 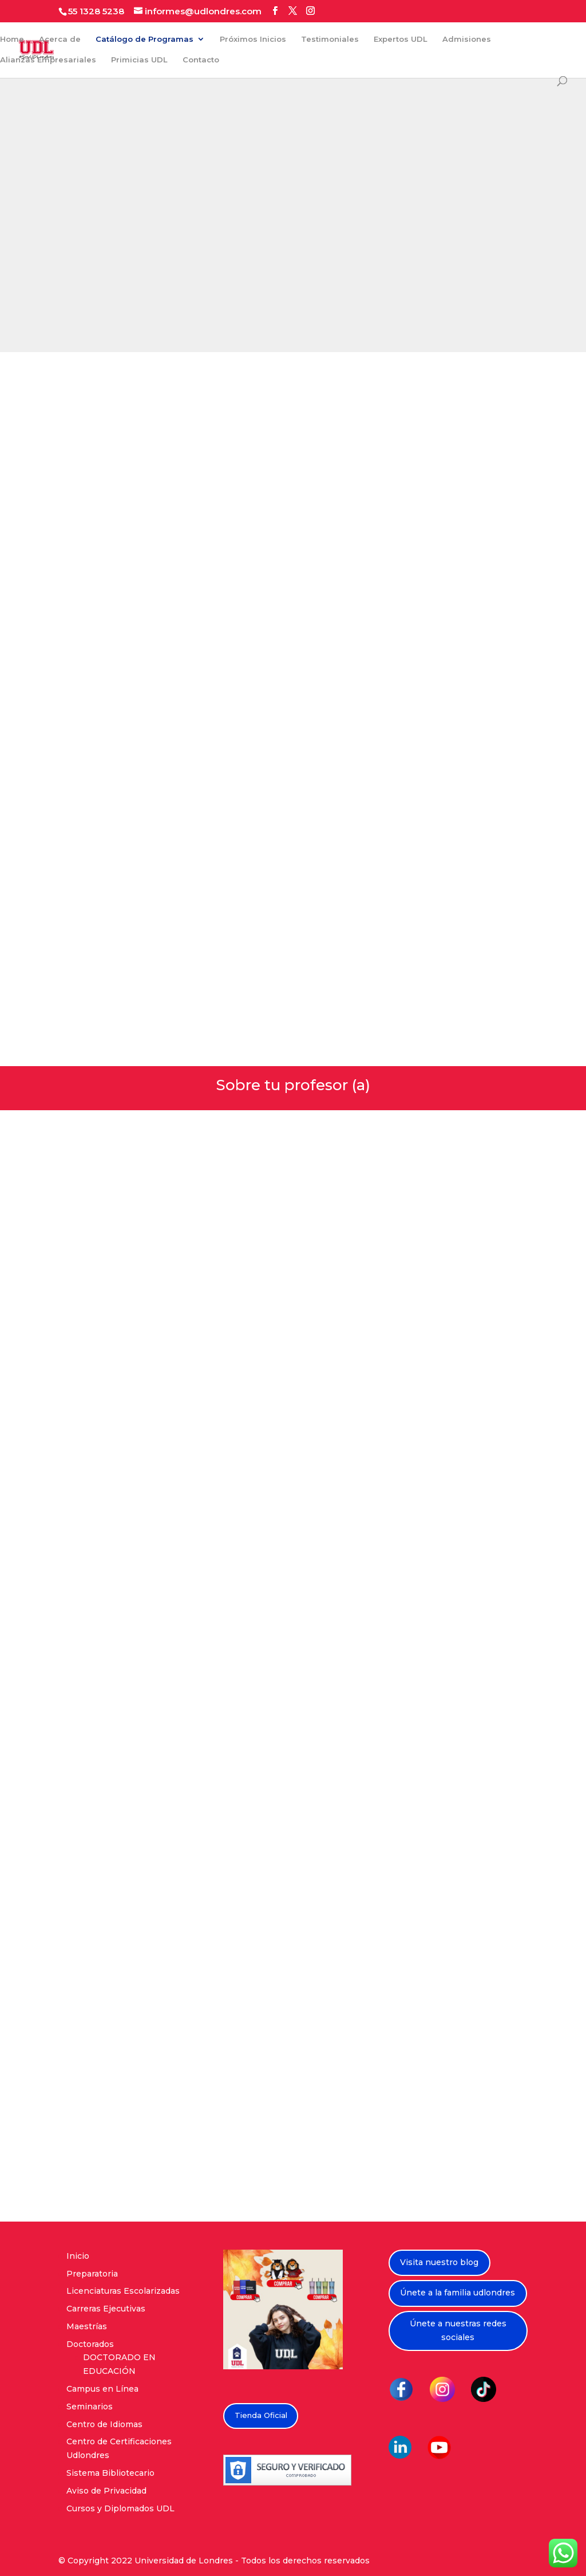 I want to click on Sistema Bibliotecario, so click(x=110, y=2473).